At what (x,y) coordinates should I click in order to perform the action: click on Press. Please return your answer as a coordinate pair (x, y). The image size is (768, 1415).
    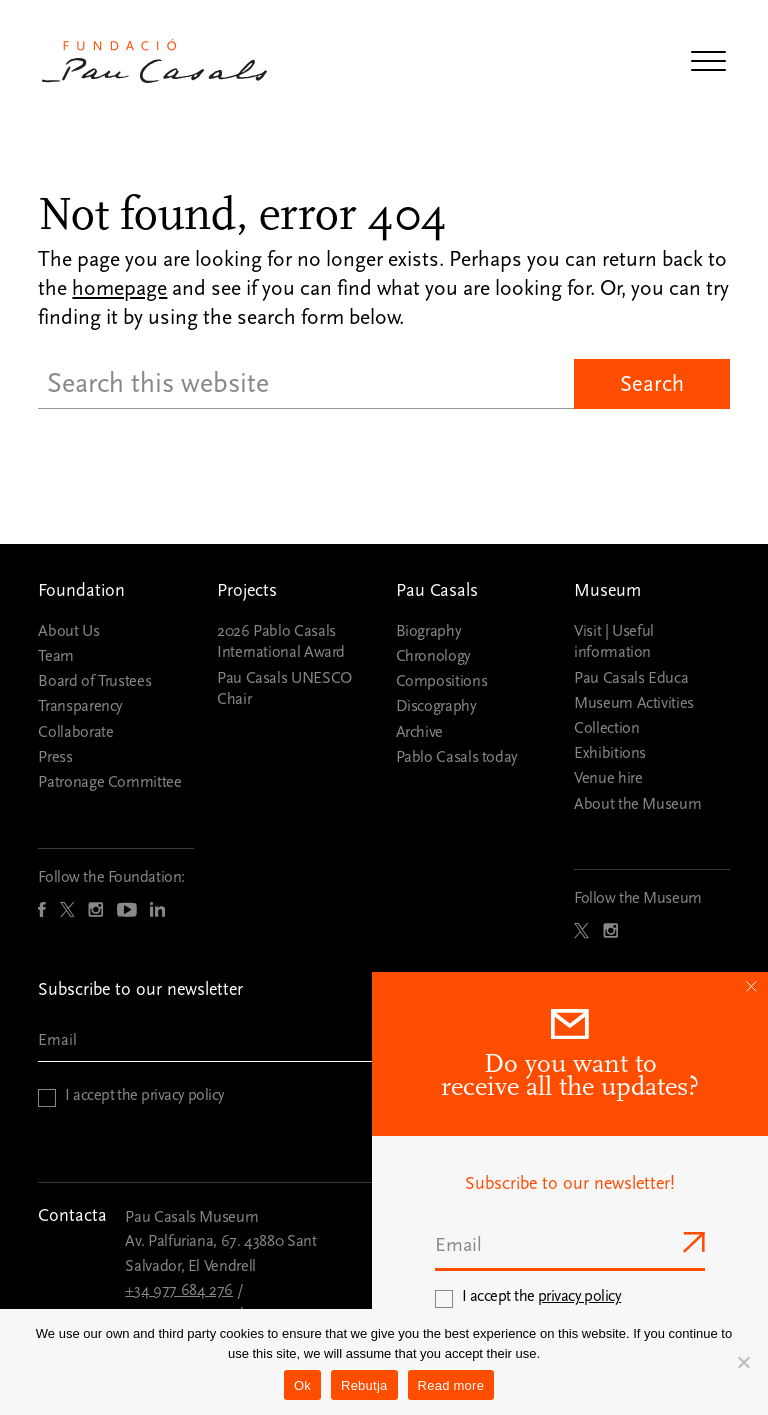
    Looking at the image, I should click on (55, 757).